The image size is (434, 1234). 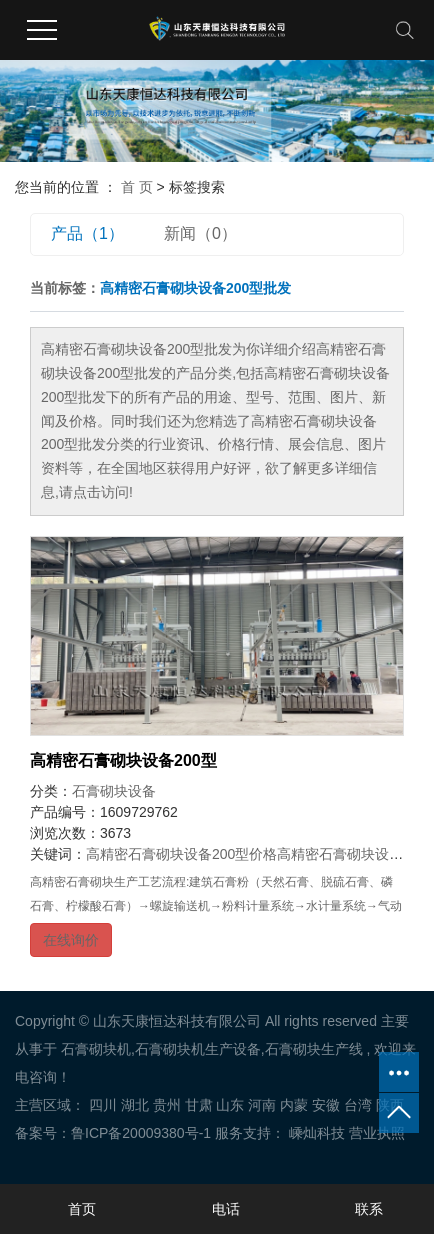 I want to click on 嵊灿科技, so click(x=315, y=1133).